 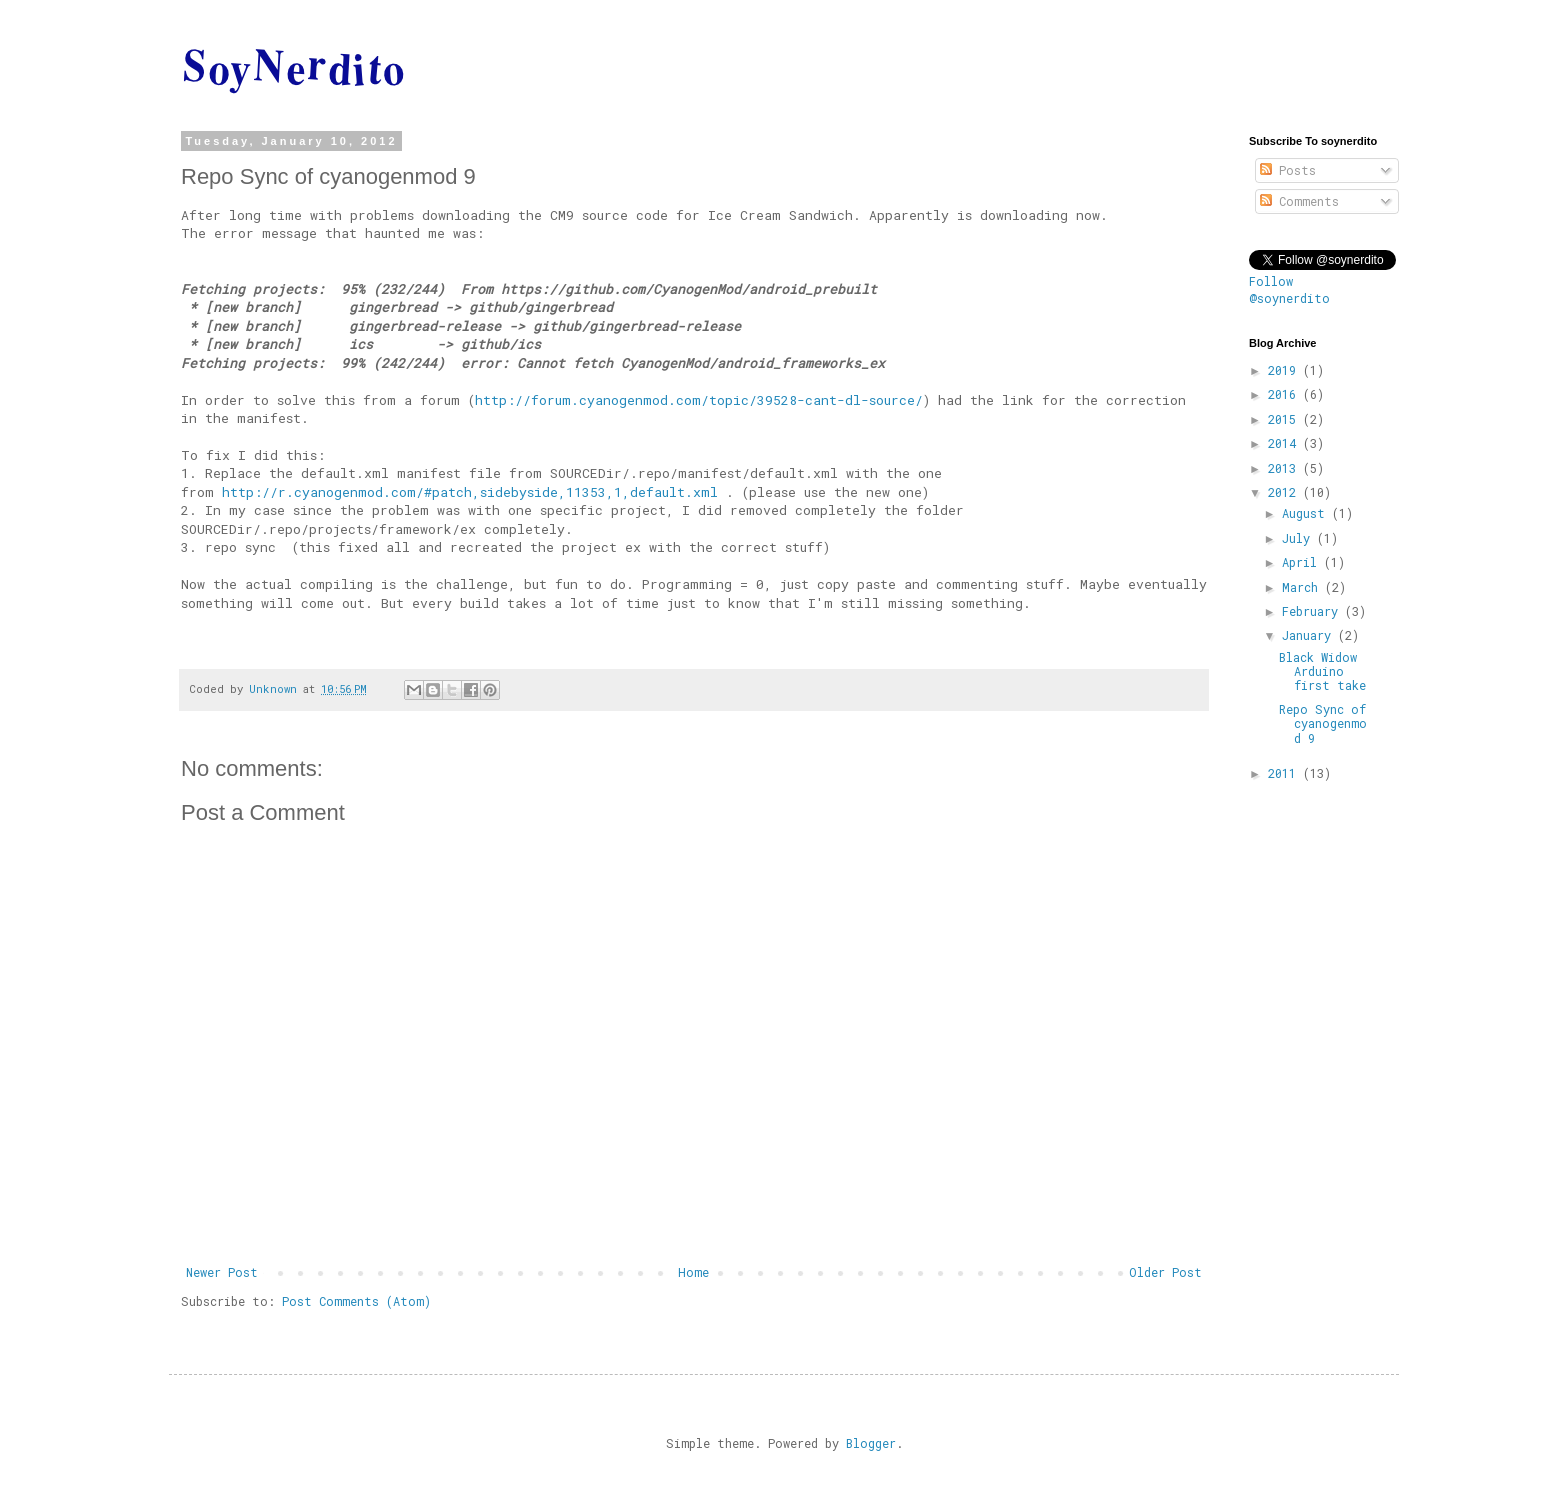 What do you see at coordinates (1299, 201) in the screenshot?
I see `Comments` at bounding box center [1299, 201].